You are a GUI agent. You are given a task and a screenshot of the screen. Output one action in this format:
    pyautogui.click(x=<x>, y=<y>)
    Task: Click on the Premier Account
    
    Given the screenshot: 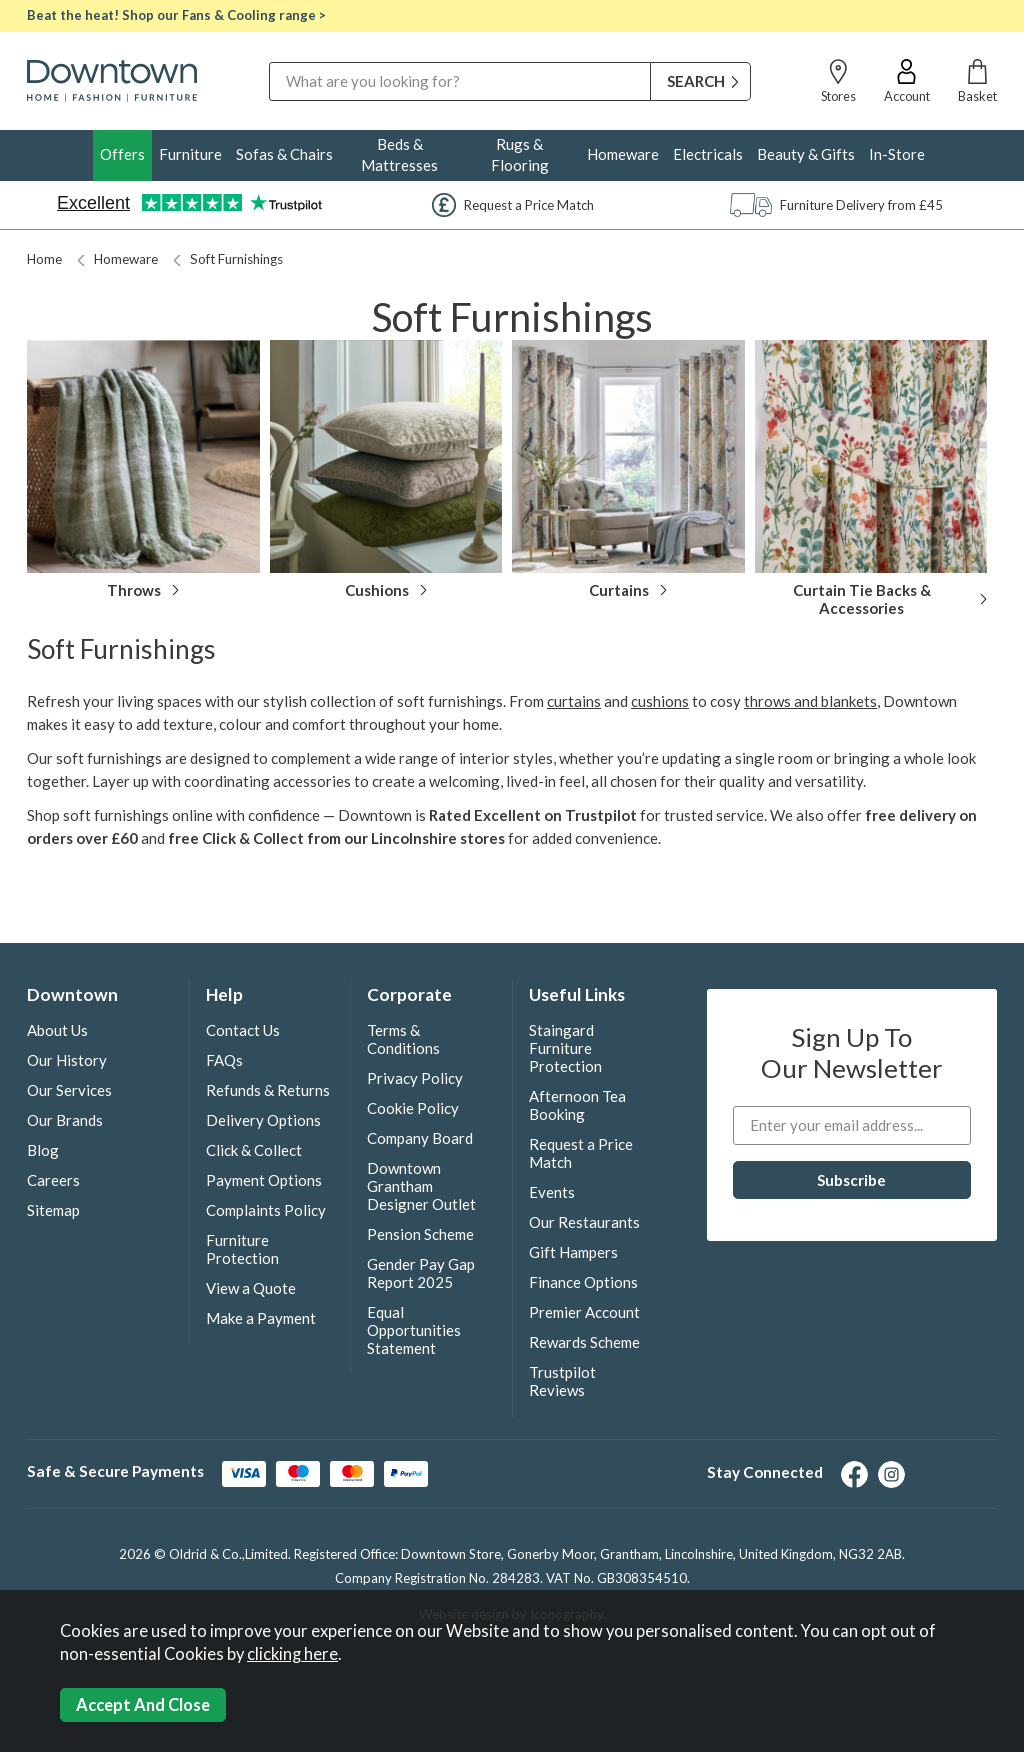 What is the action you would take?
    pyautogui.click(x=584, y=1312)
    